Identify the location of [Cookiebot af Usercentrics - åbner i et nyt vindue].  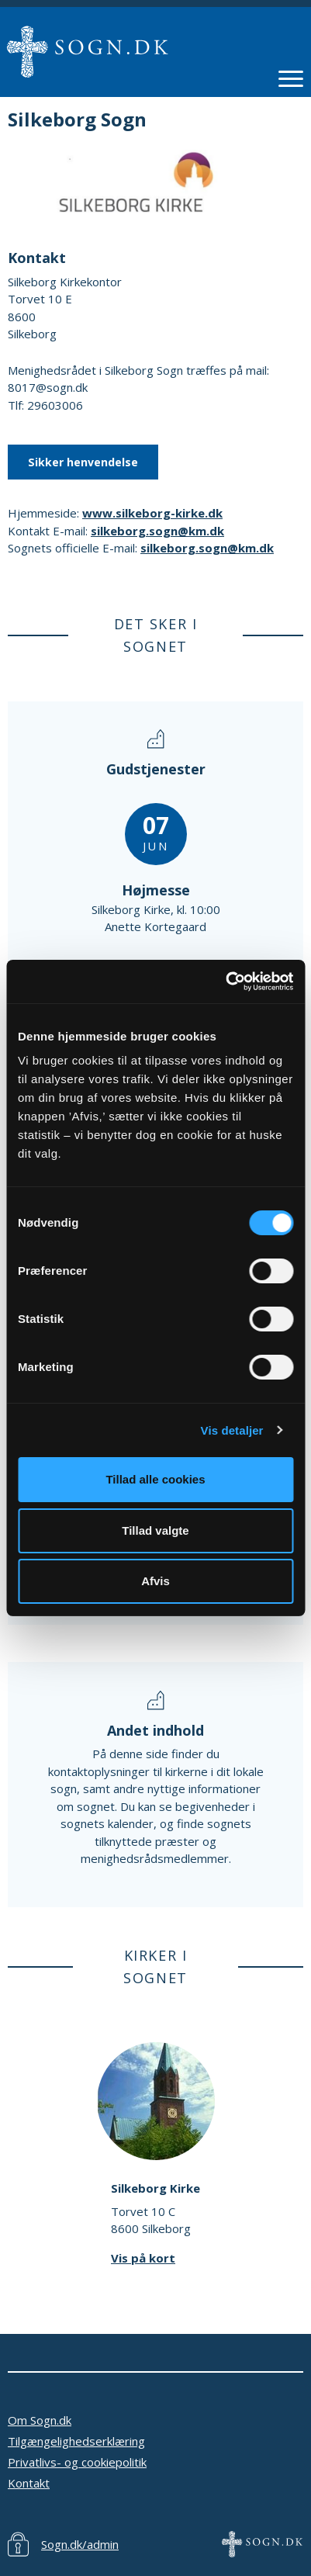
(225, 981).